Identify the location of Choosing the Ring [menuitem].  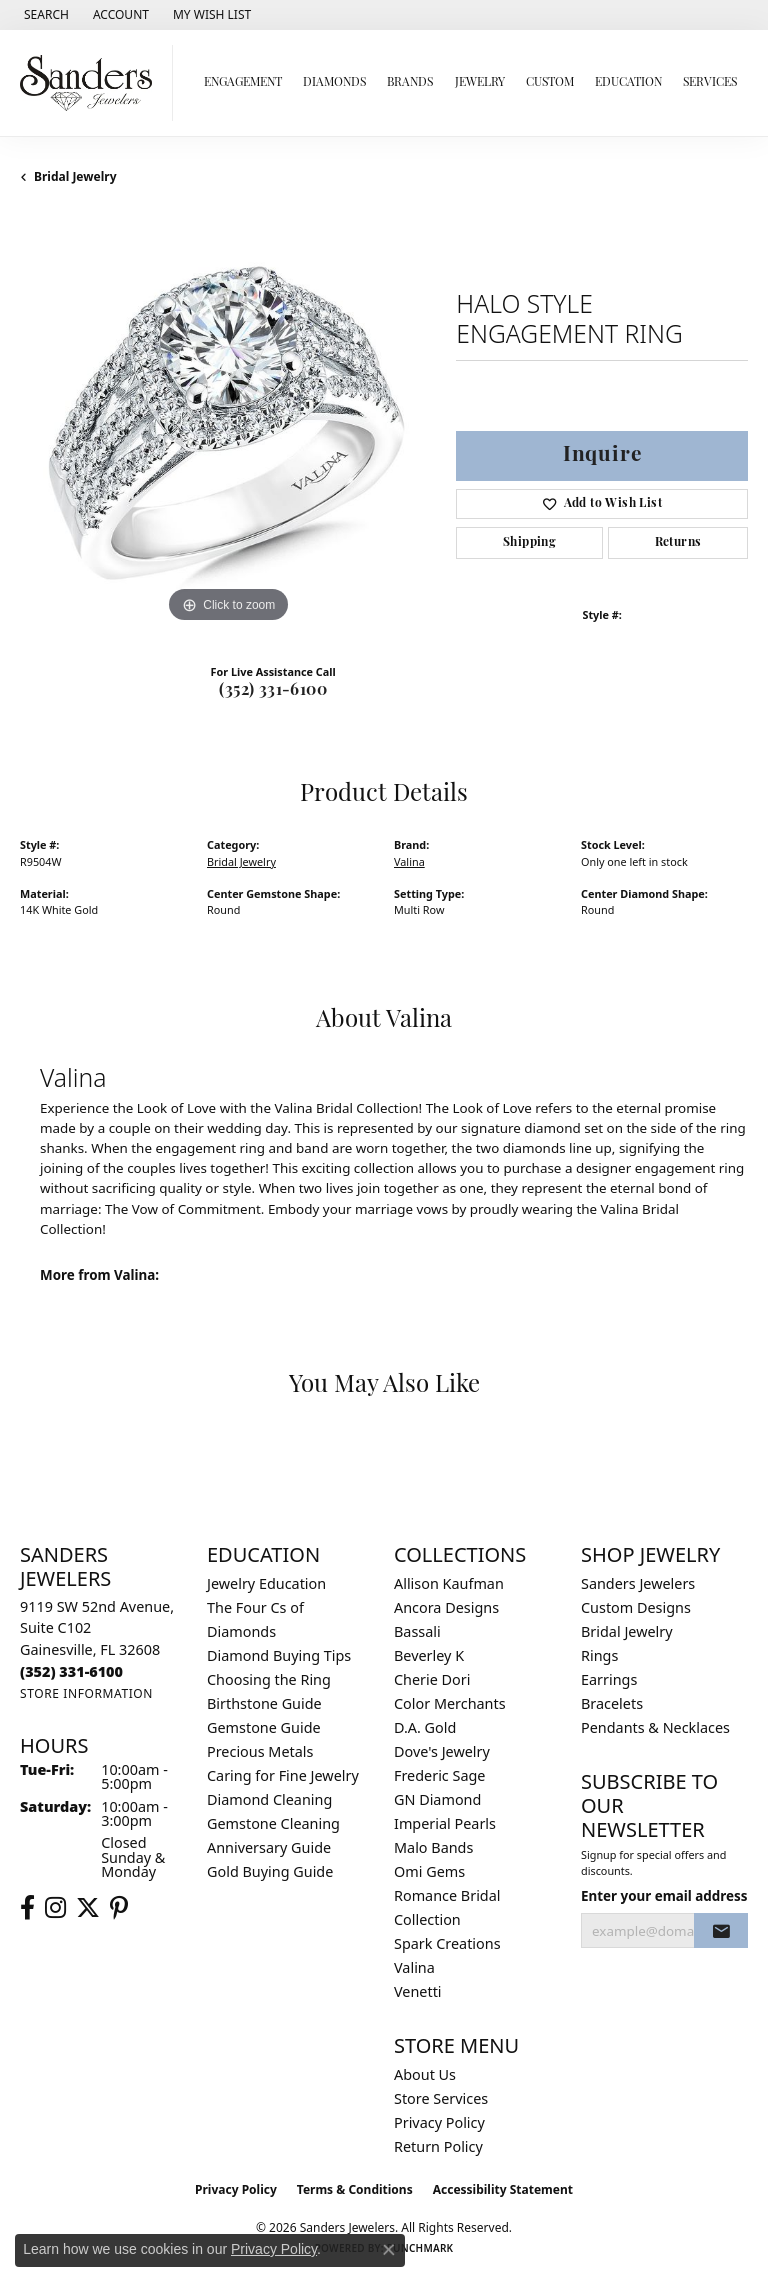
(269, 1679).